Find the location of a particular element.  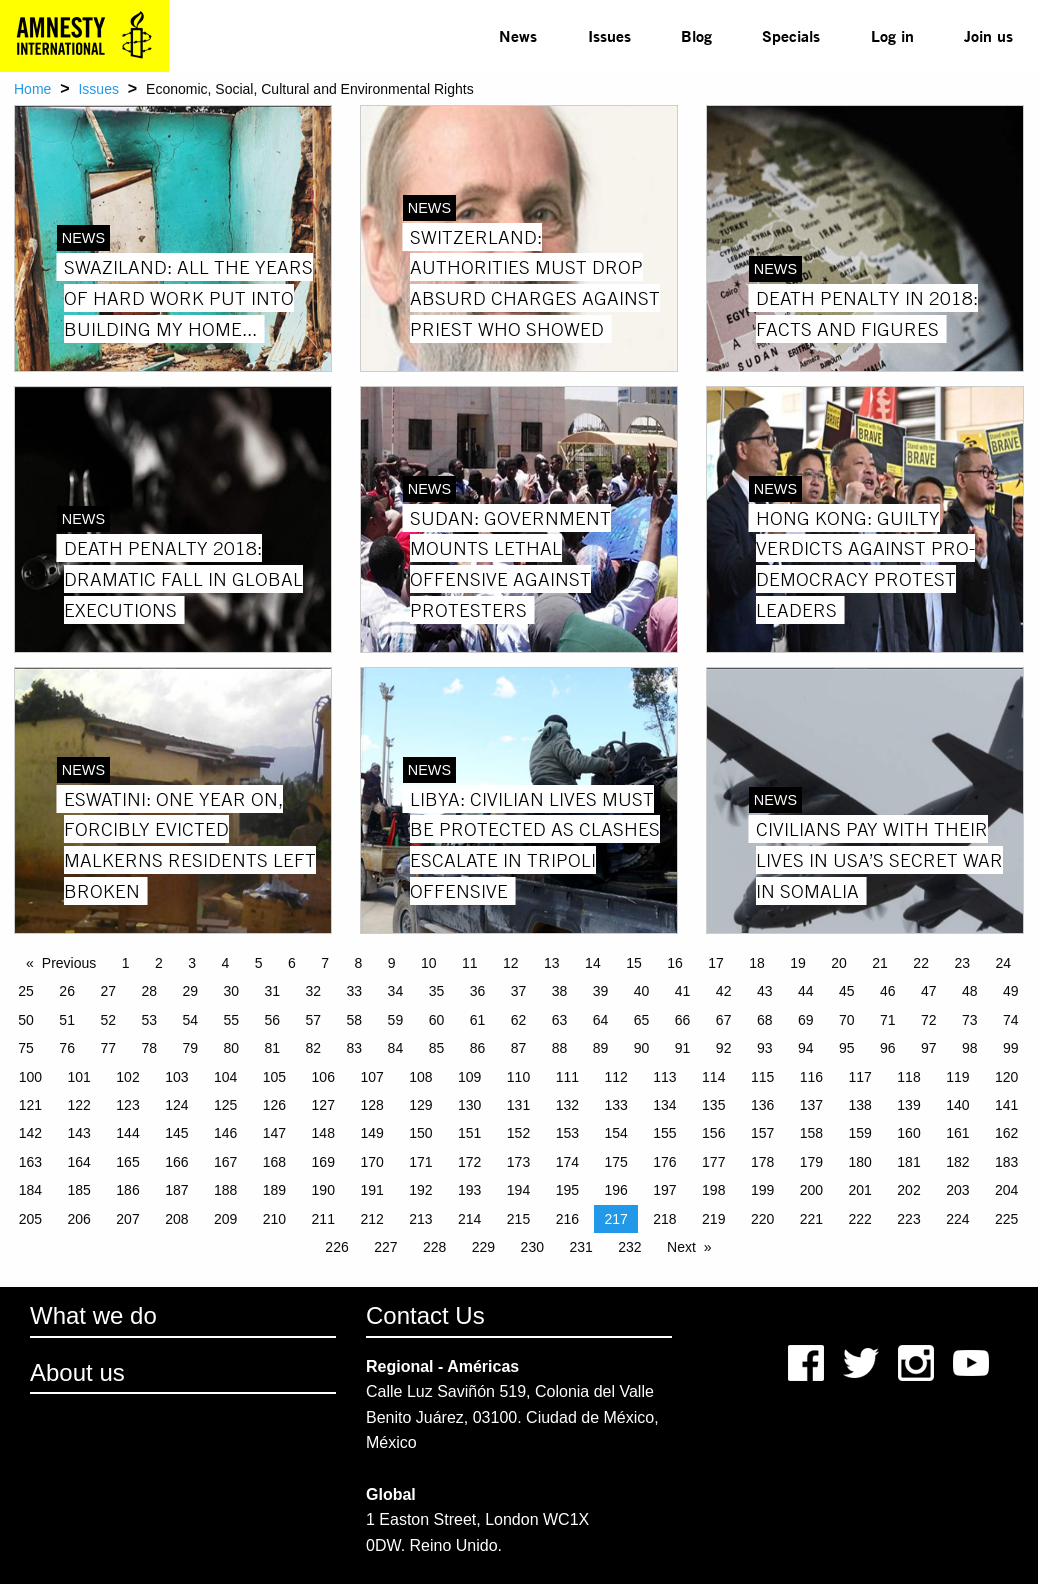

1 [Page 1] is located at coordinates (126, 963).